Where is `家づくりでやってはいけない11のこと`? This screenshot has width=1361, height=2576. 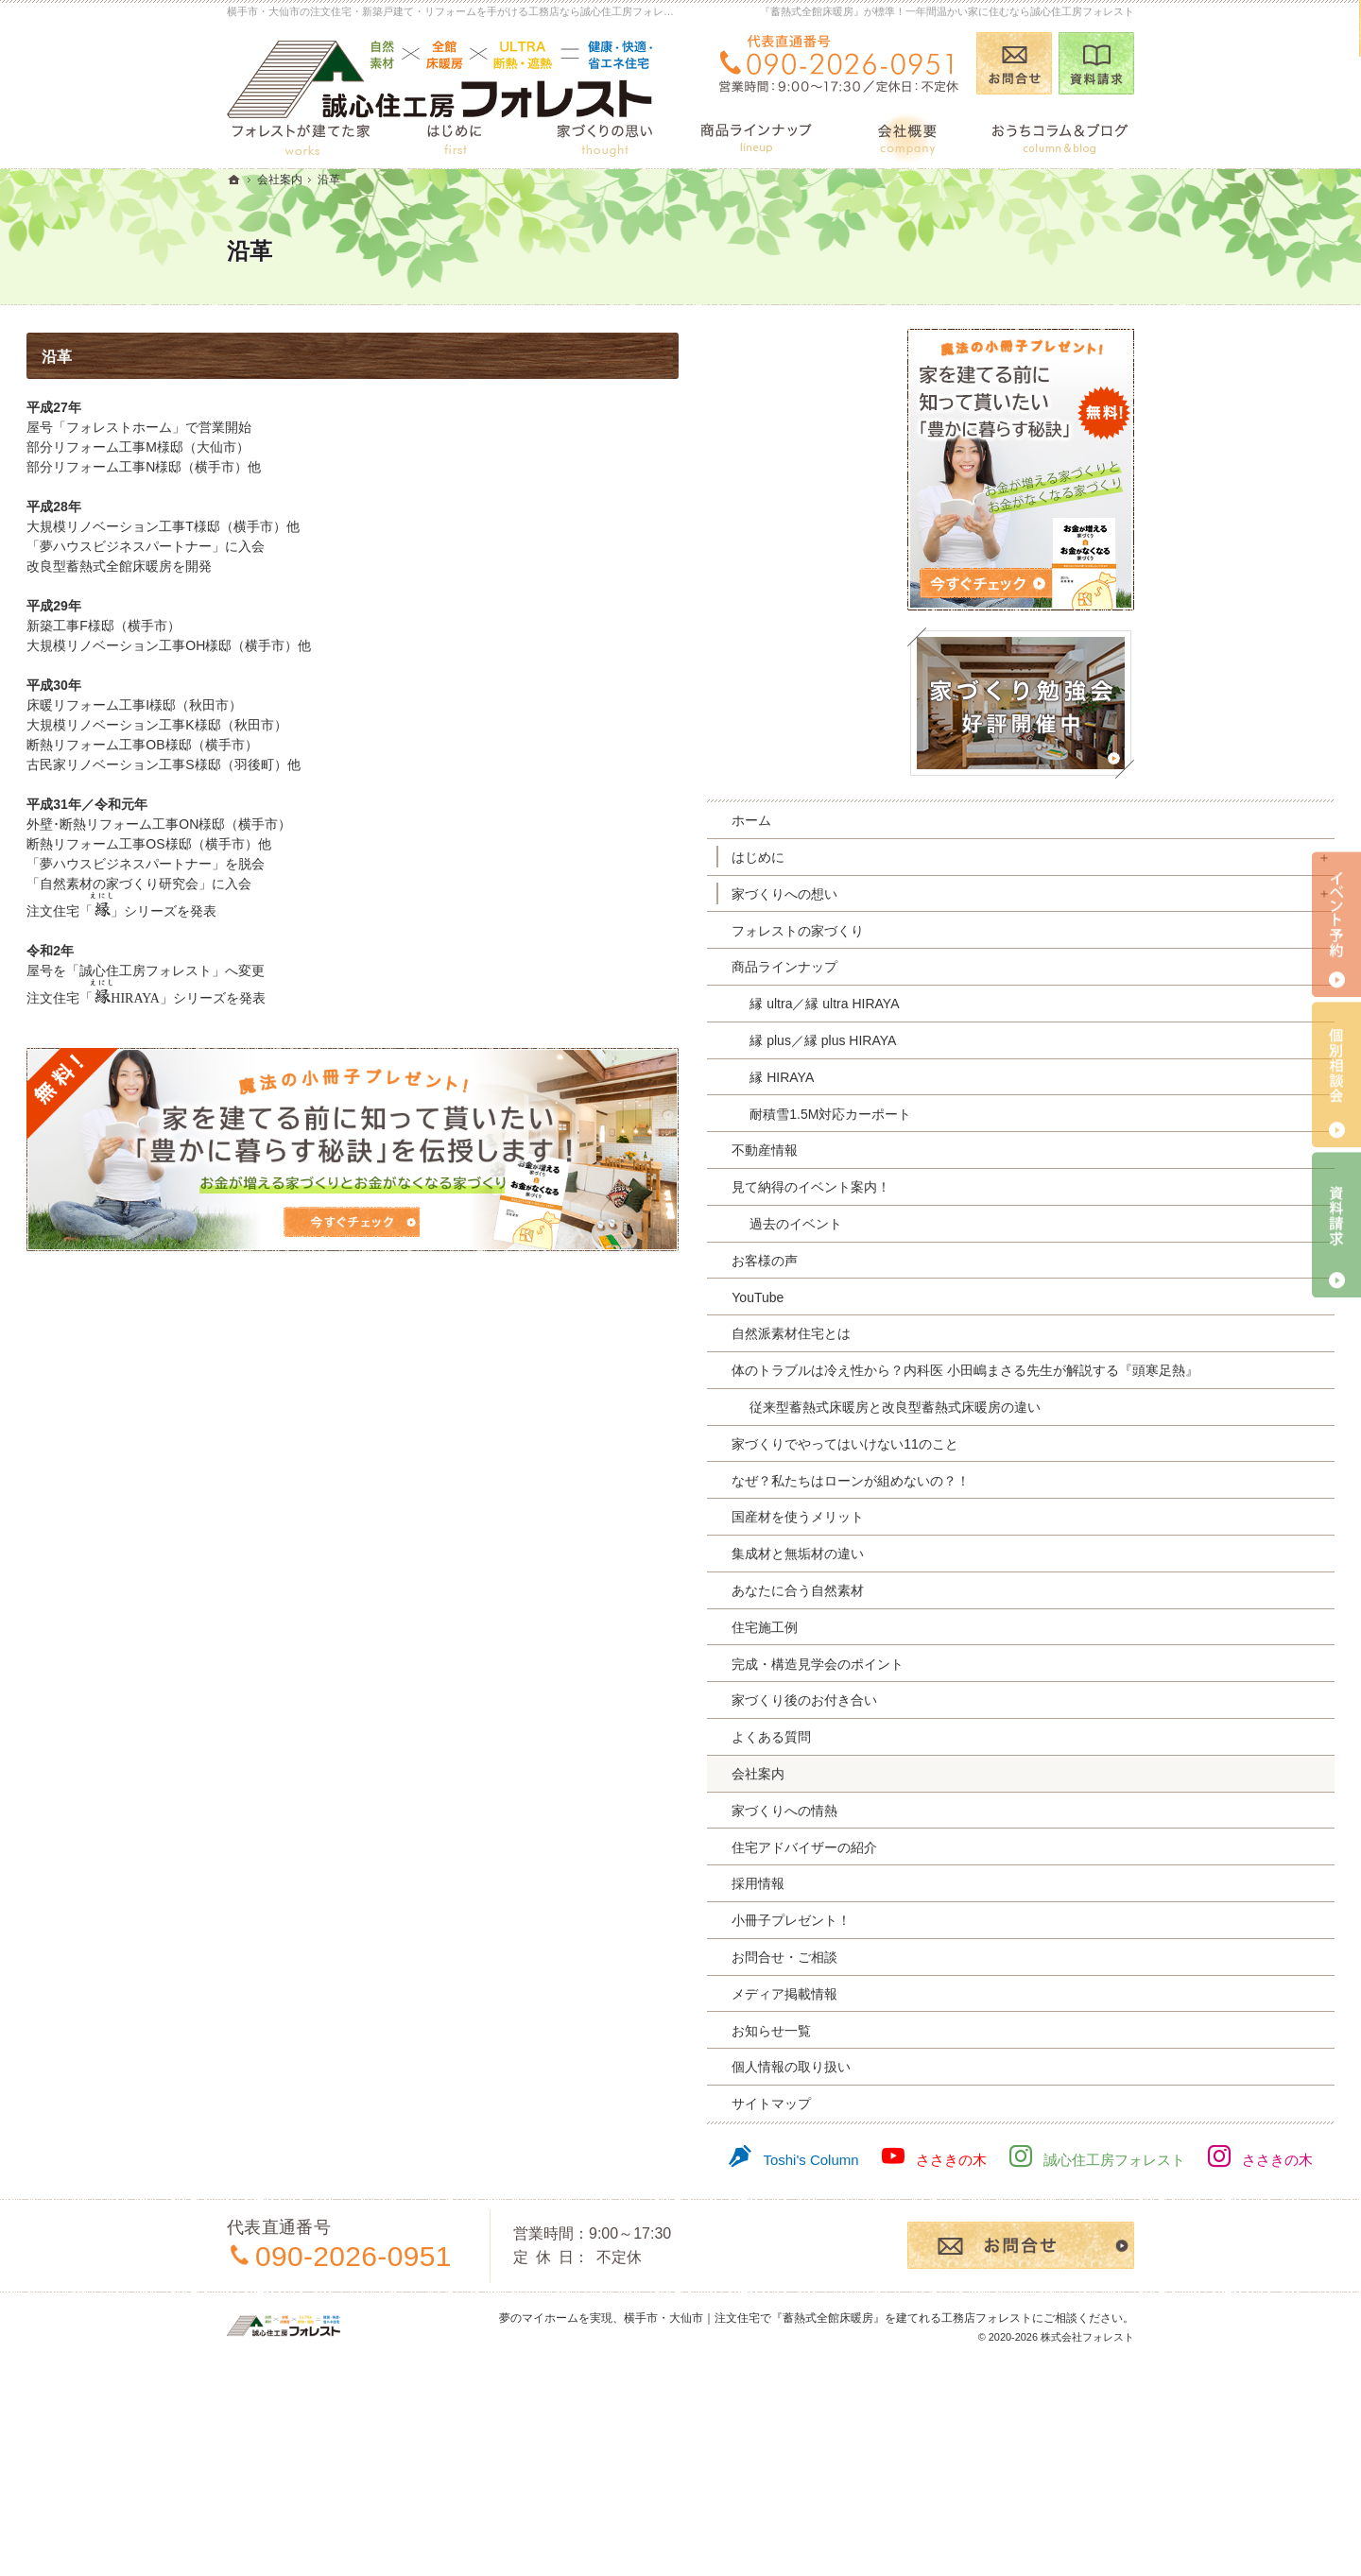 家づくりでやってはいけない11のこと is located at coordinates (1025, 1501).